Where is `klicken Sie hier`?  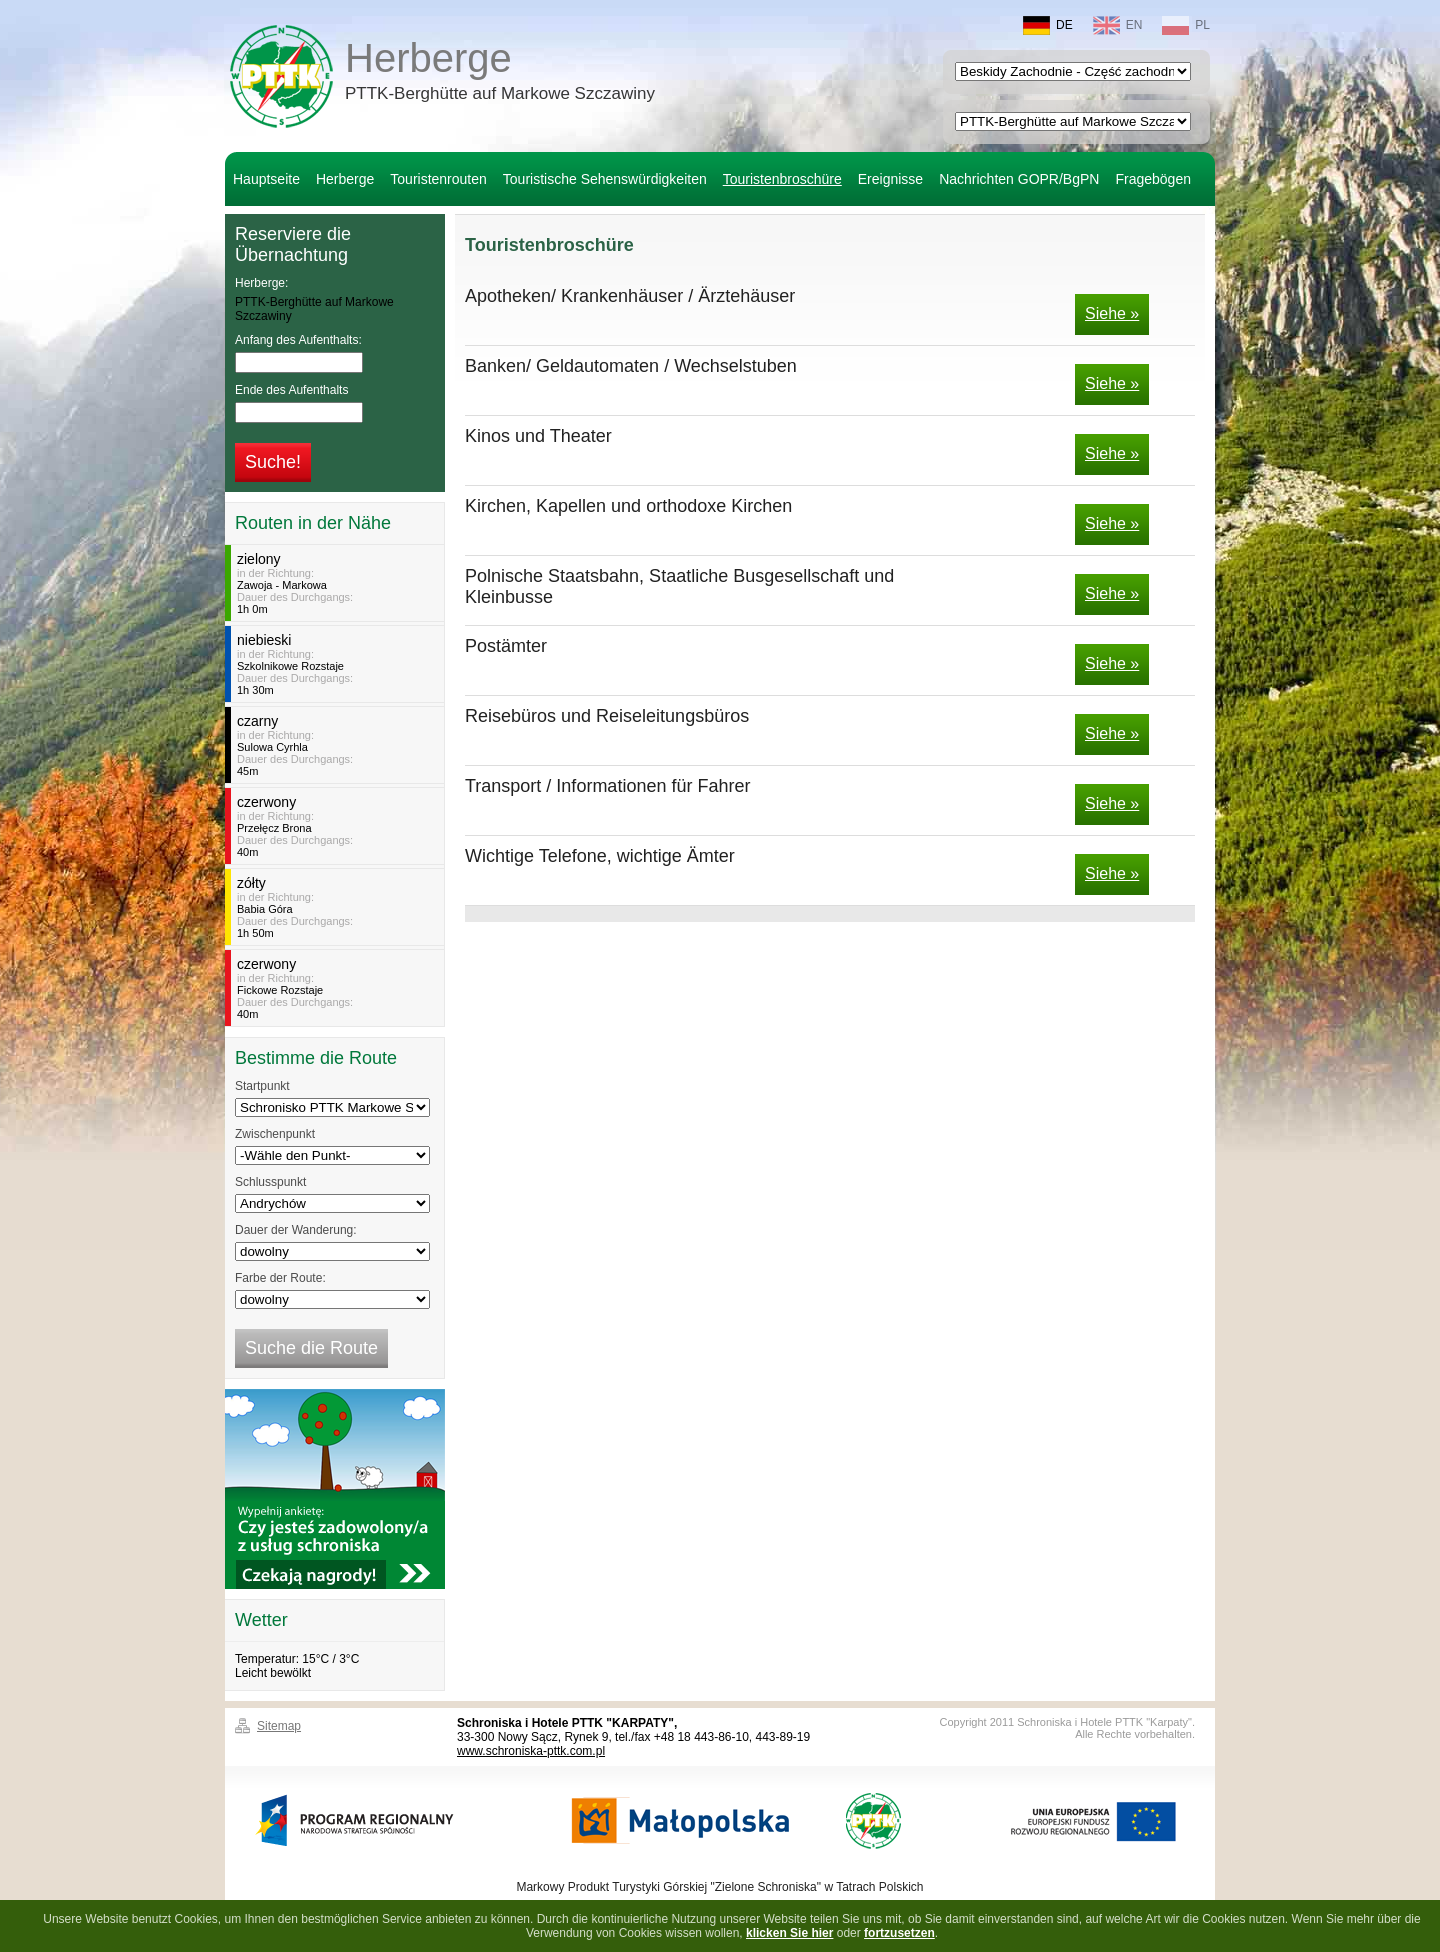 klicken Sie hier is located at coordinates (789, 1933).